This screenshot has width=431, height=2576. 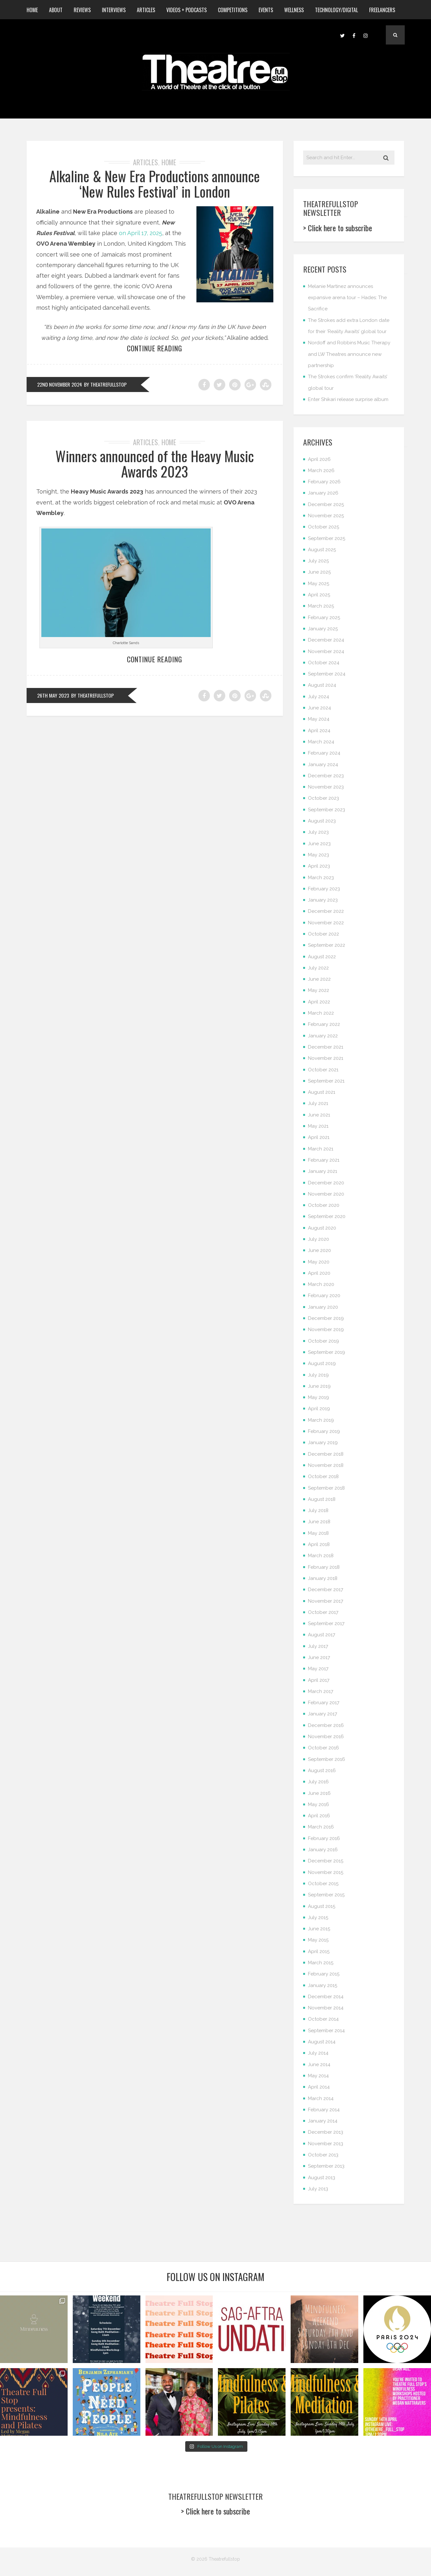 What do you see at coordinates (321, 877) in the screenshot?
I see `March 2023` at bounding box center [321, 877].